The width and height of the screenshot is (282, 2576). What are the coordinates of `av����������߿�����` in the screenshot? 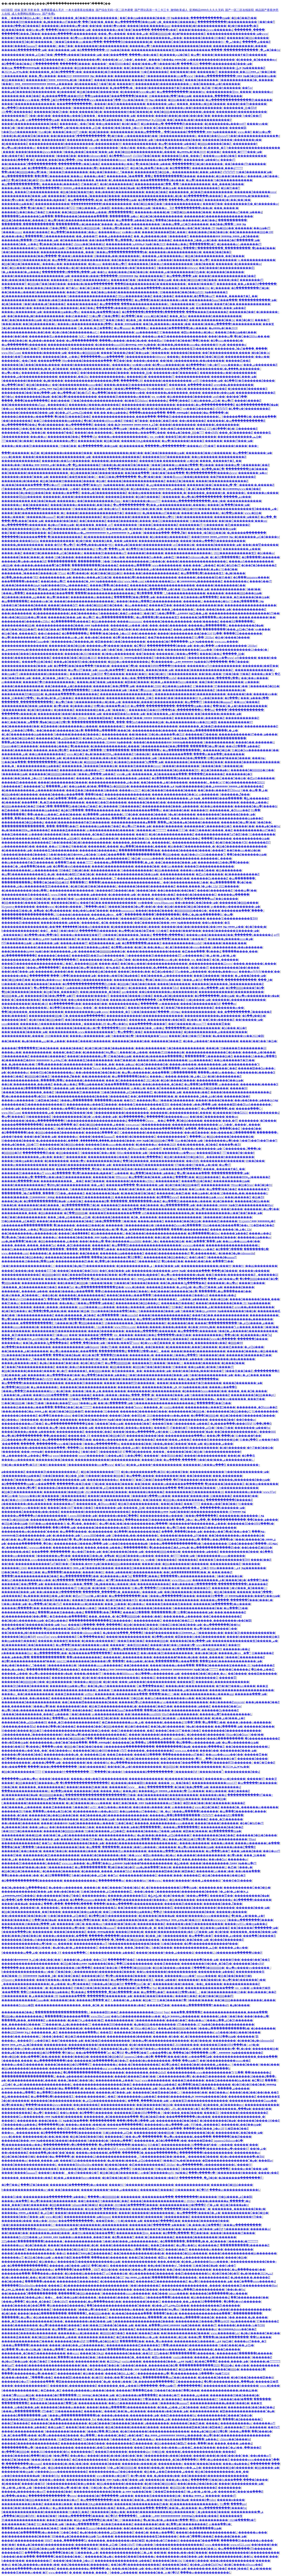 It's located at (211, 59).